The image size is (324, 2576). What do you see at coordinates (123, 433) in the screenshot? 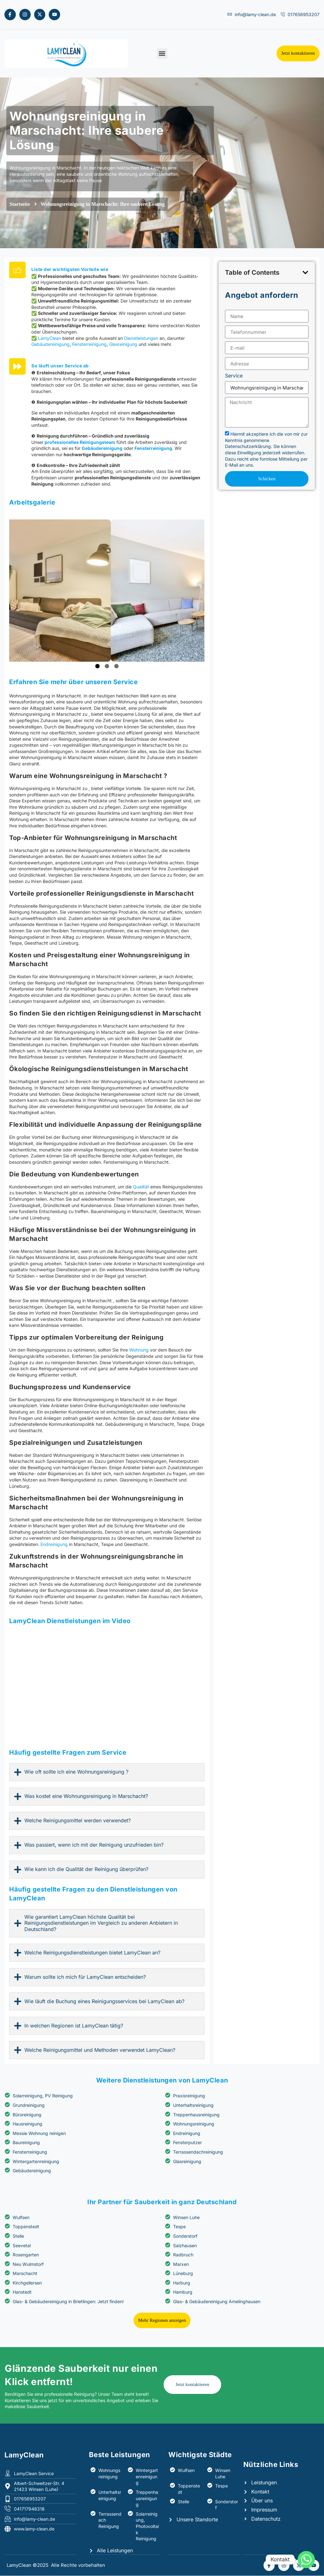
I see `Glasreinigung` at bounding box center [123, 433].